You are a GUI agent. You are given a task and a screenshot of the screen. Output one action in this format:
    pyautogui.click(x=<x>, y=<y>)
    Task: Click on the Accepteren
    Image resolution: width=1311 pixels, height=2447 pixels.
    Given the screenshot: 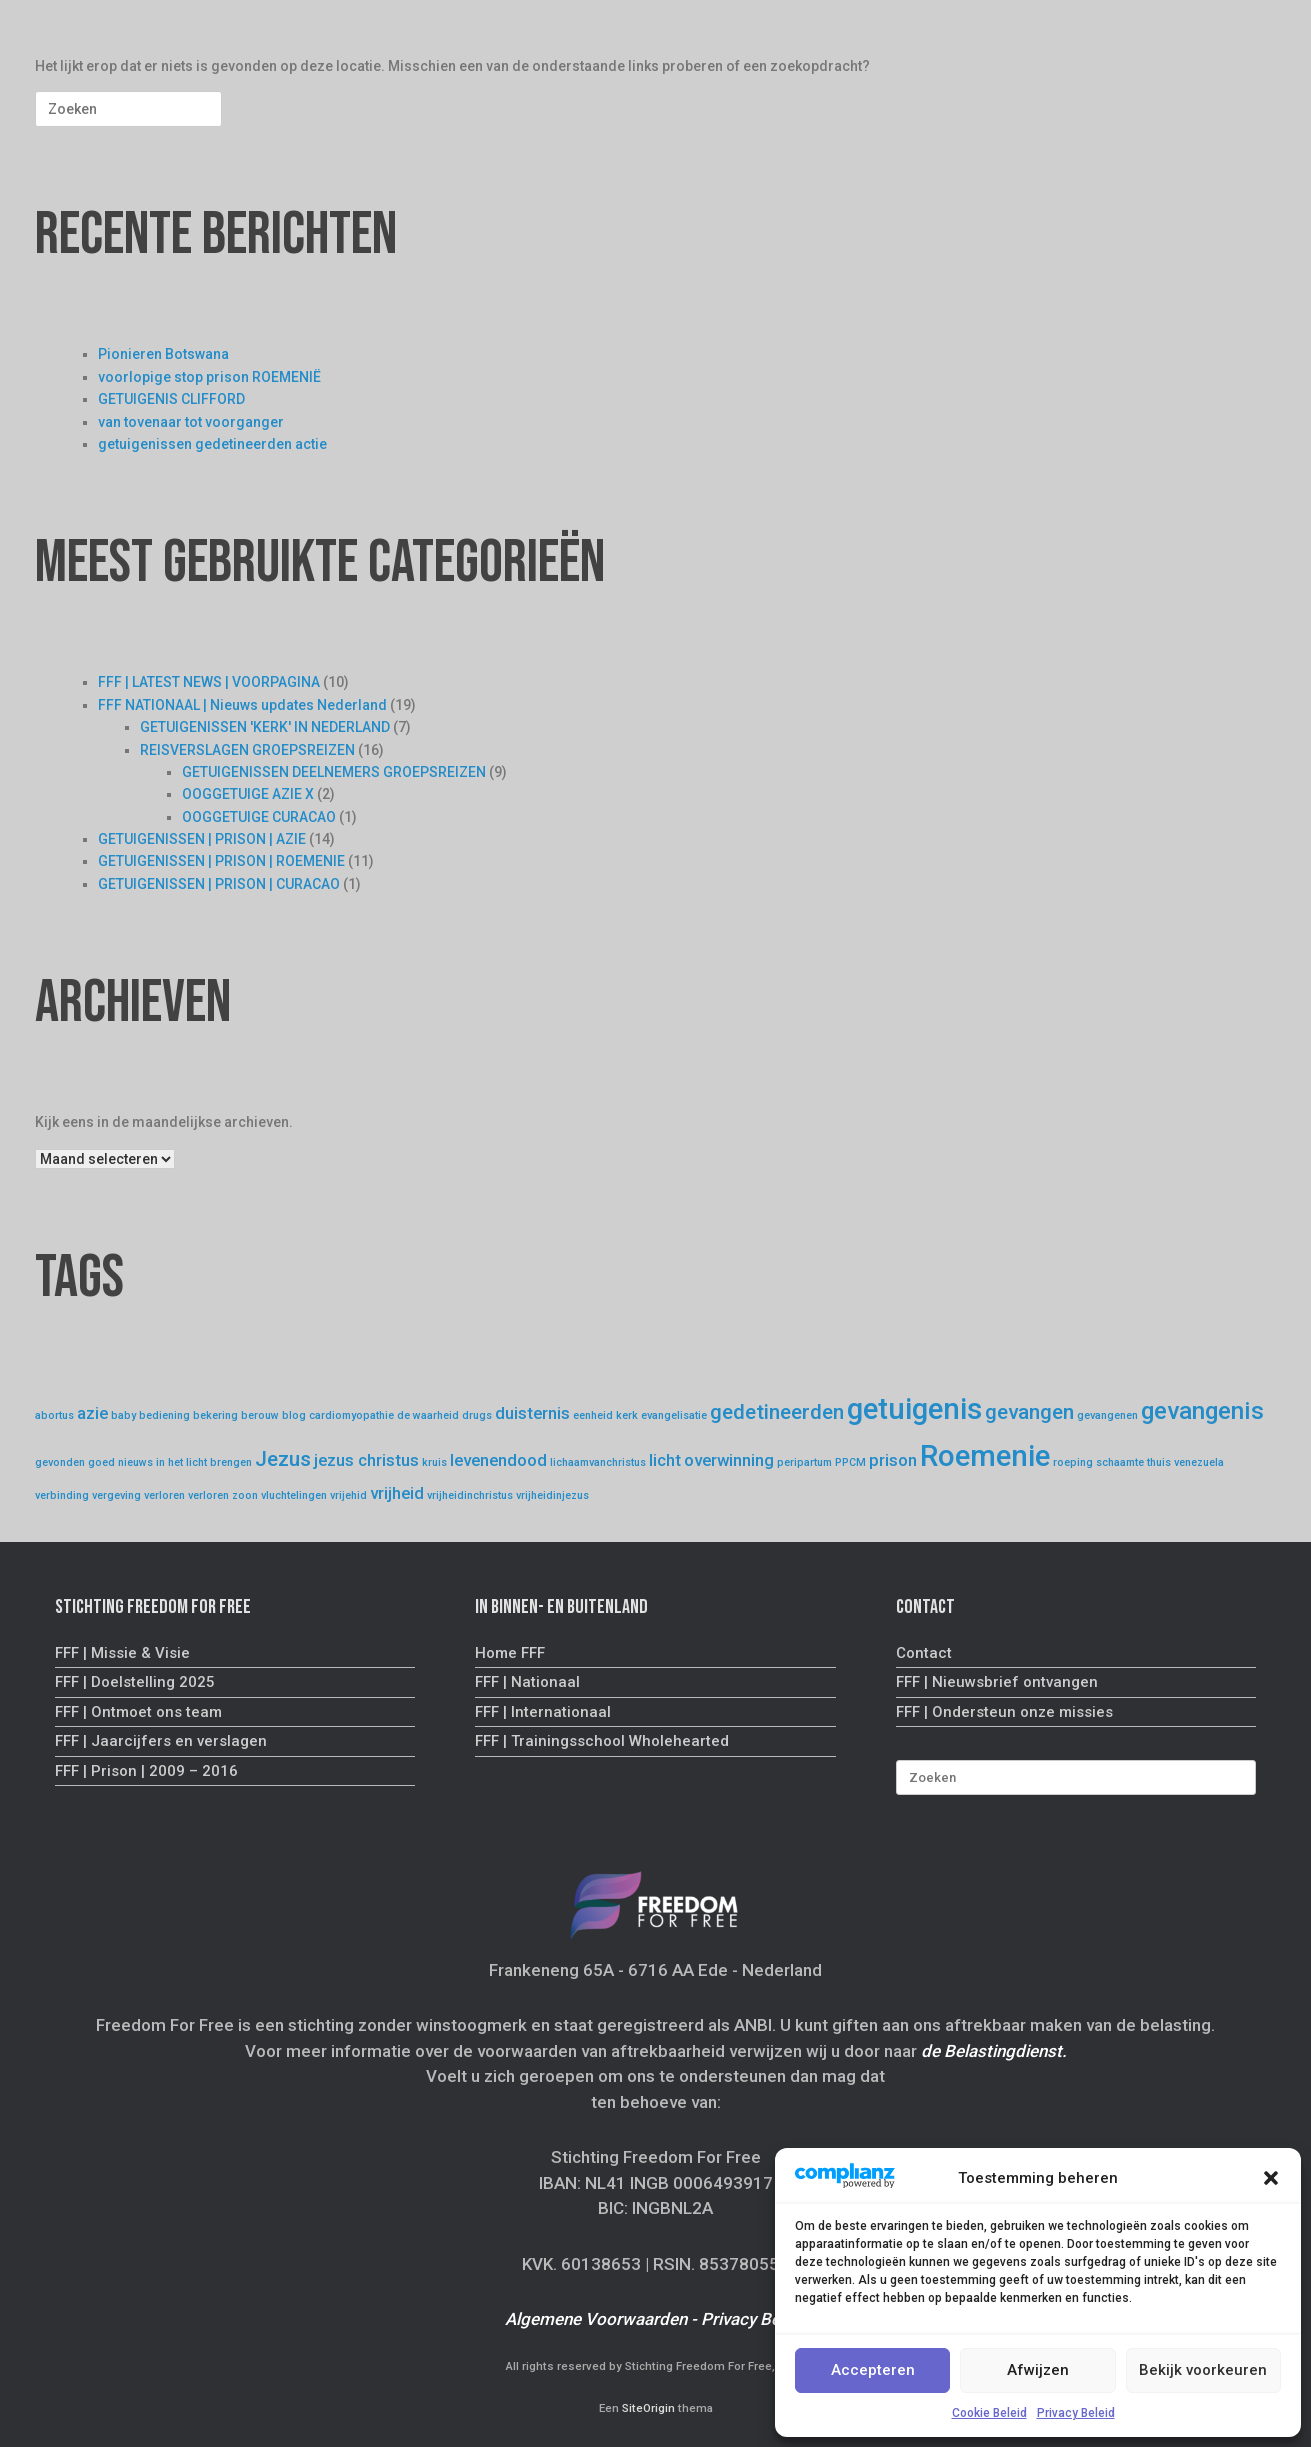 What is the action you would take?
    pyautogui.click(x=873, y=2370)
    